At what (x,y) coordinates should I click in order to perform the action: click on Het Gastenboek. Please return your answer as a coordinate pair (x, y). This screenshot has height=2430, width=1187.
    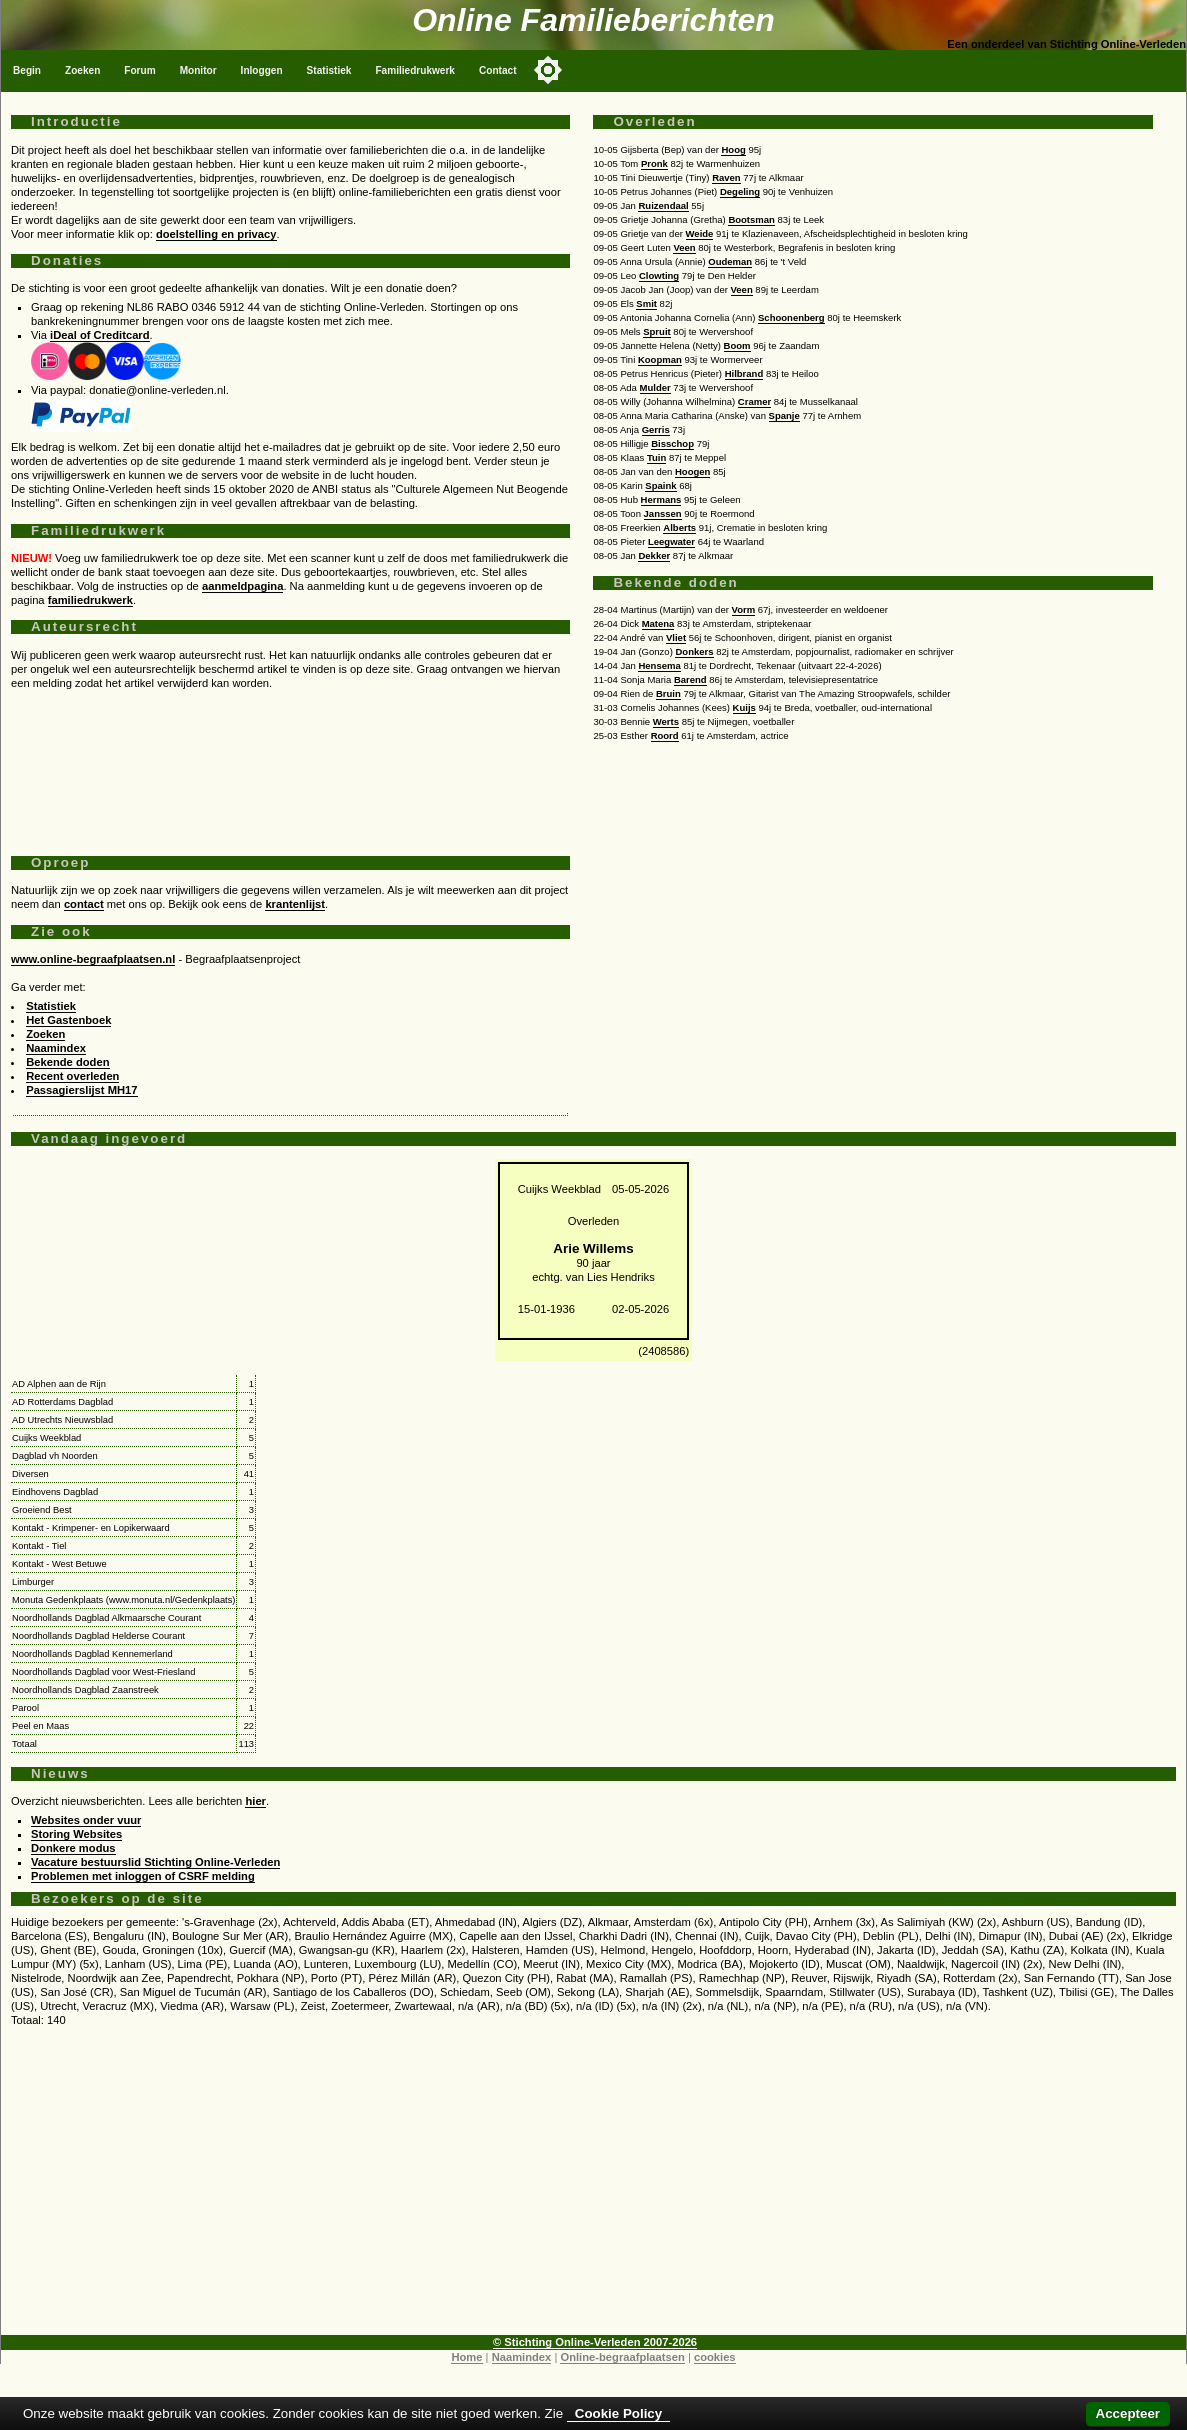
    Looking at the image, I should click on (68, 1020).